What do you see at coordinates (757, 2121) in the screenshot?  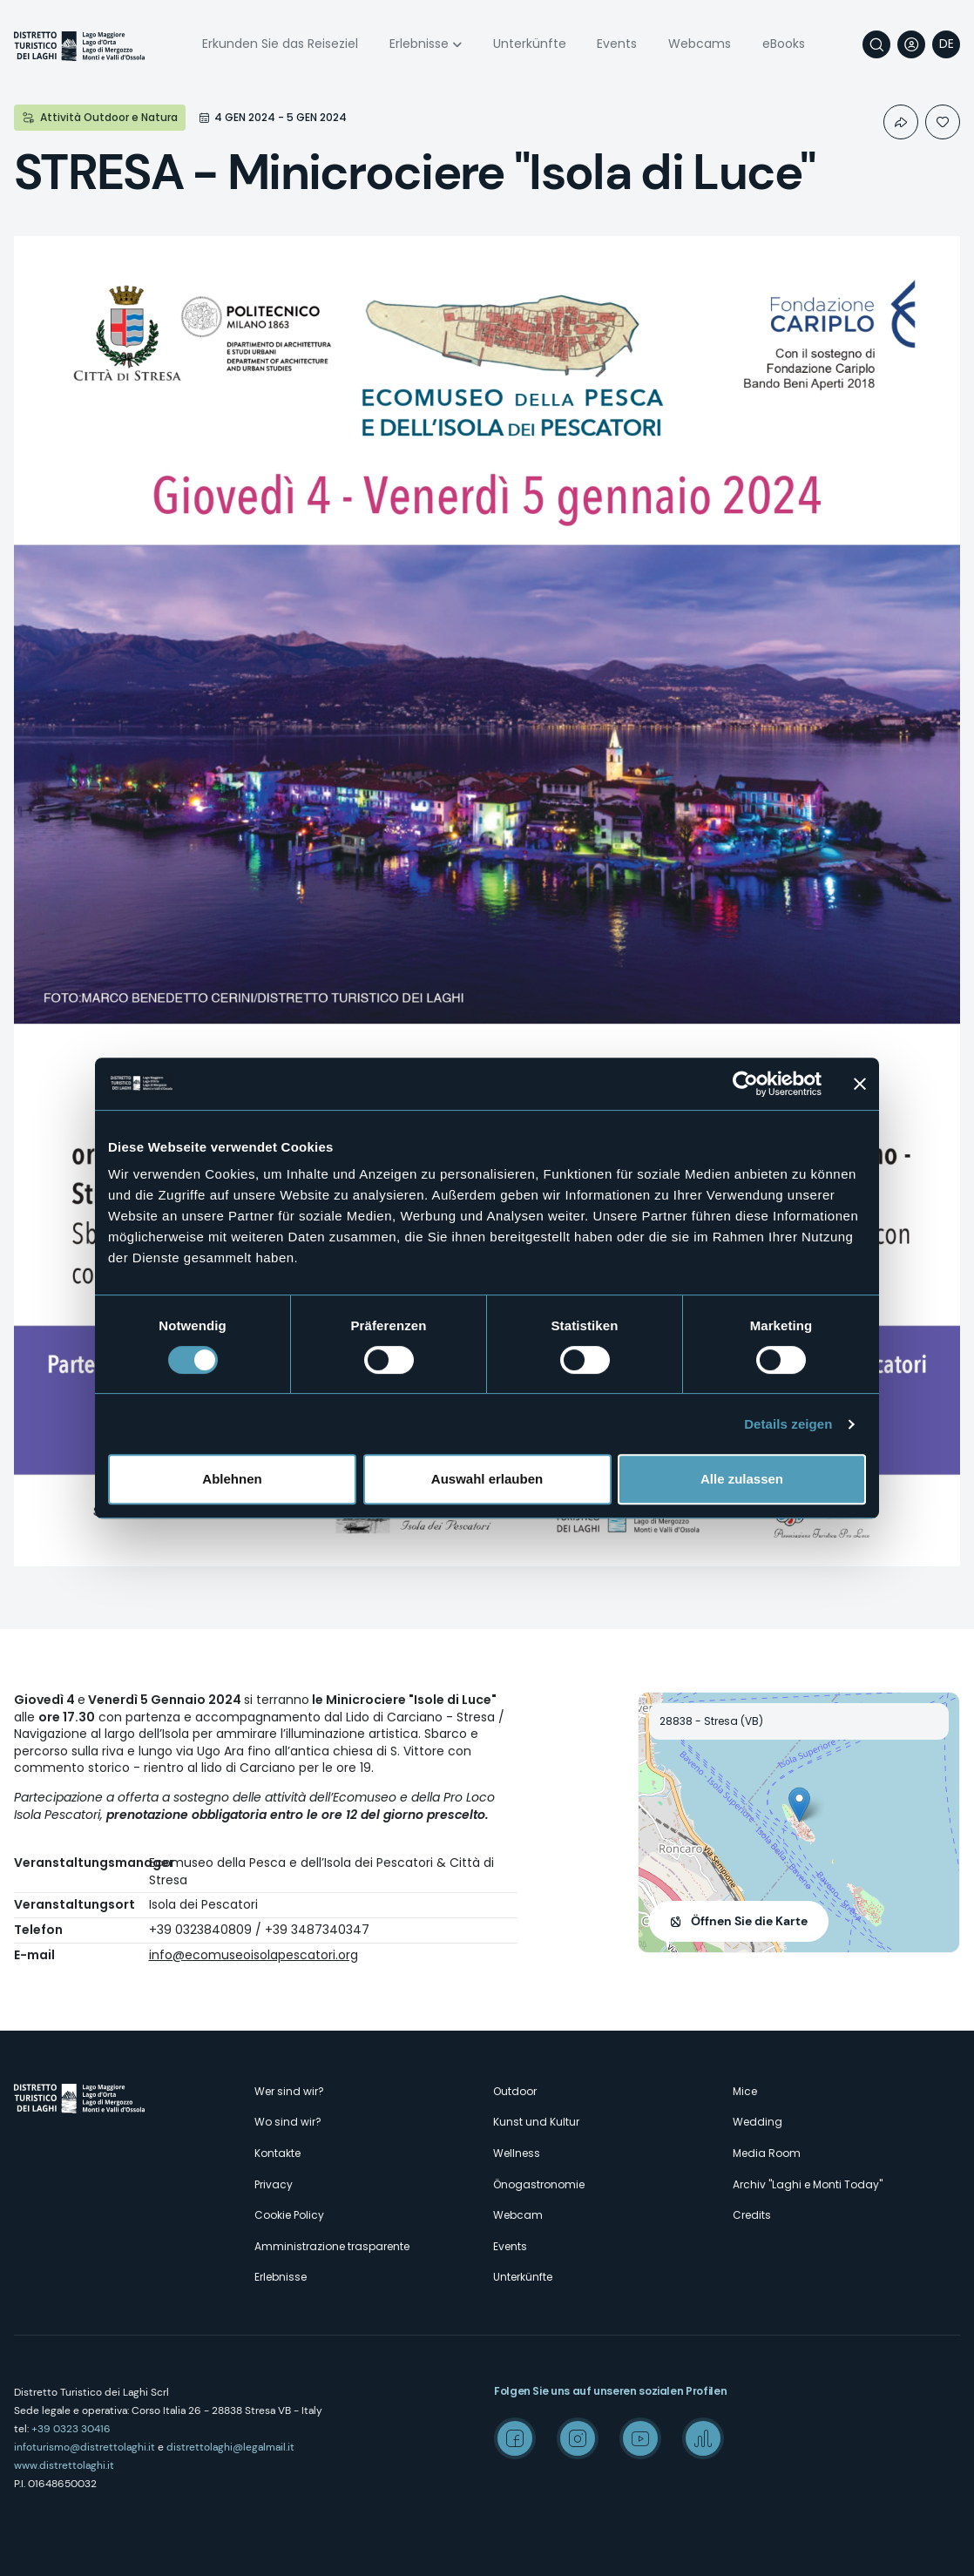 I see `Wedding` at bounding box center [757, 2121].